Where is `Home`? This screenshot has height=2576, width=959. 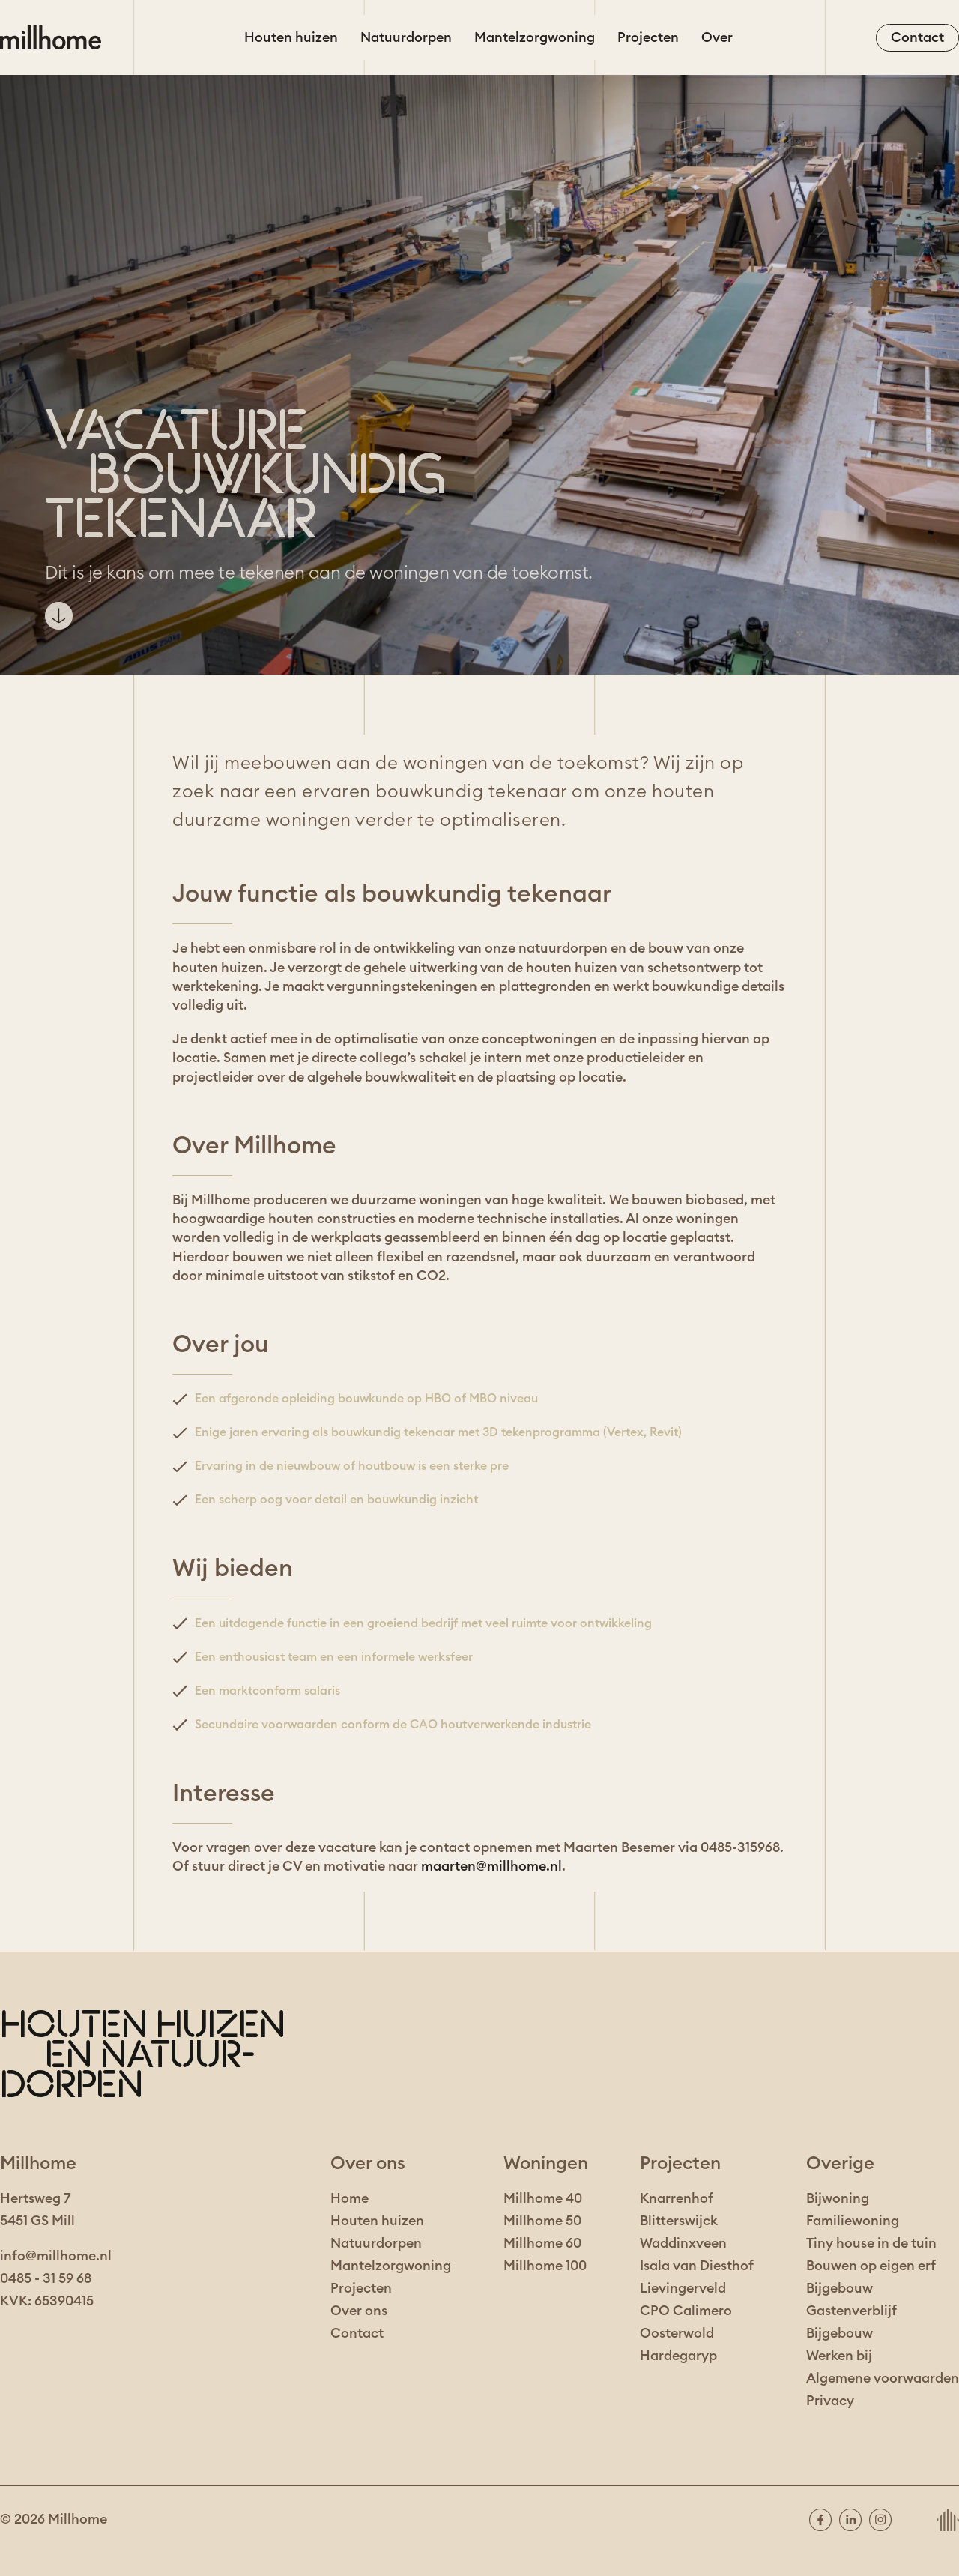 Home is located at coordinates (349, 2198).